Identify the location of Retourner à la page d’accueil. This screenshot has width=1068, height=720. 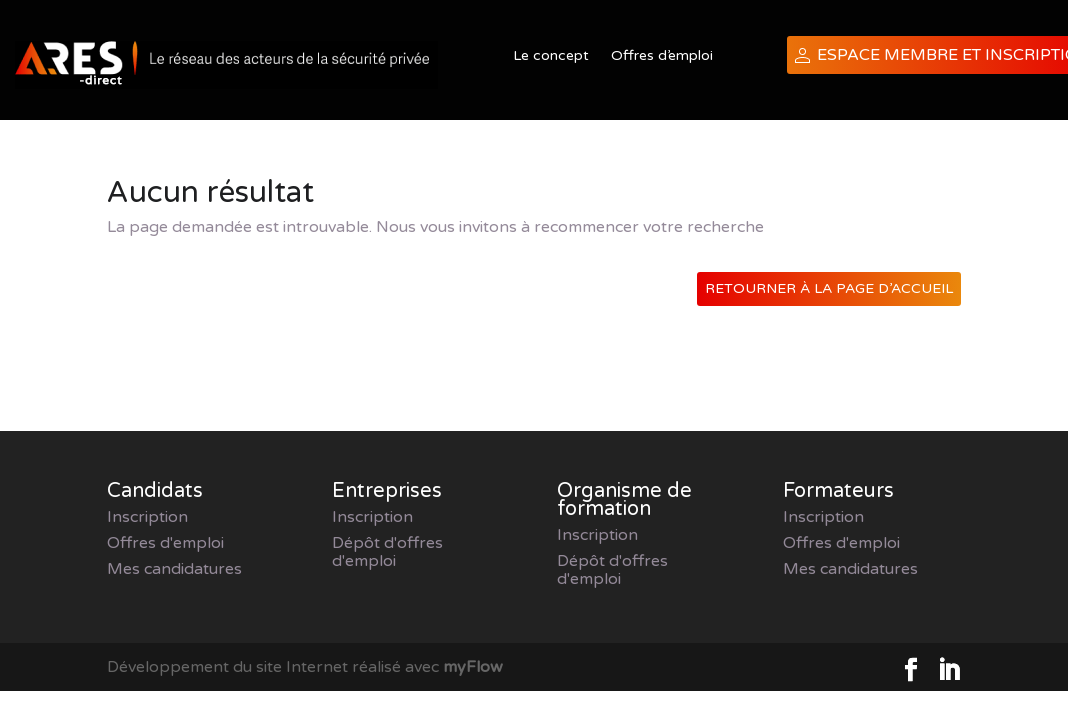
(829, 288).